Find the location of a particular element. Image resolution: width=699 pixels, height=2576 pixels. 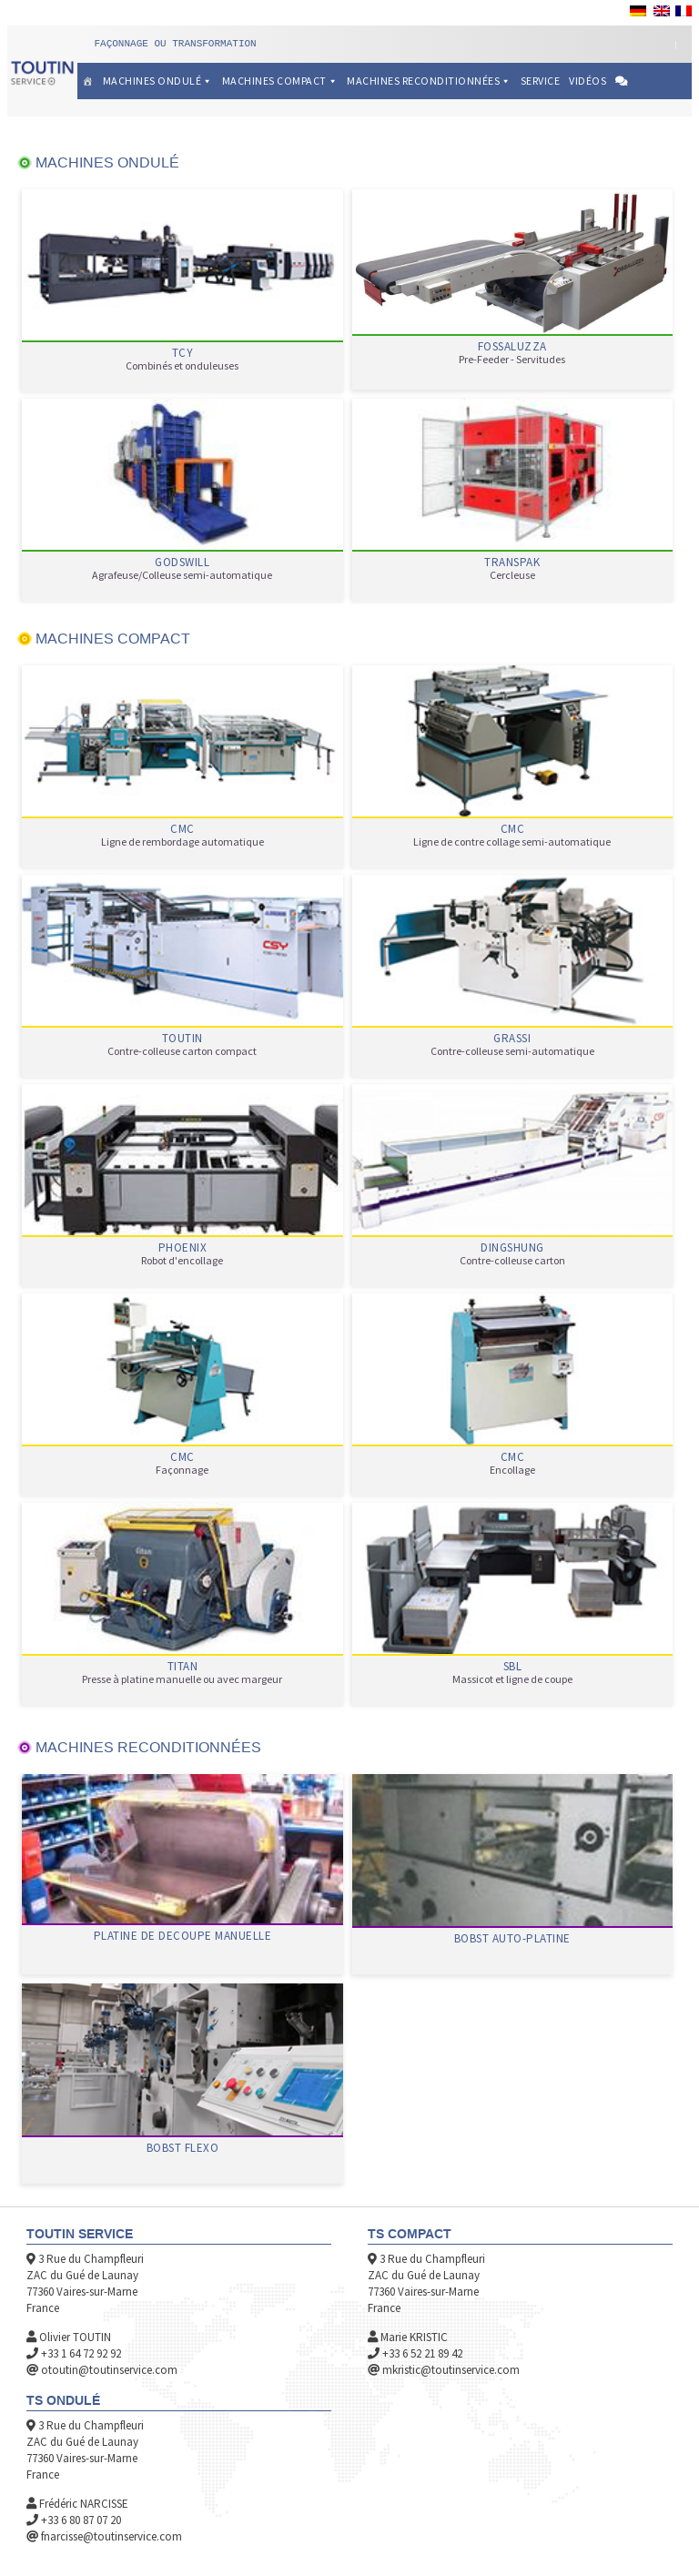

Vidéos is located at coordinates (587, 80).